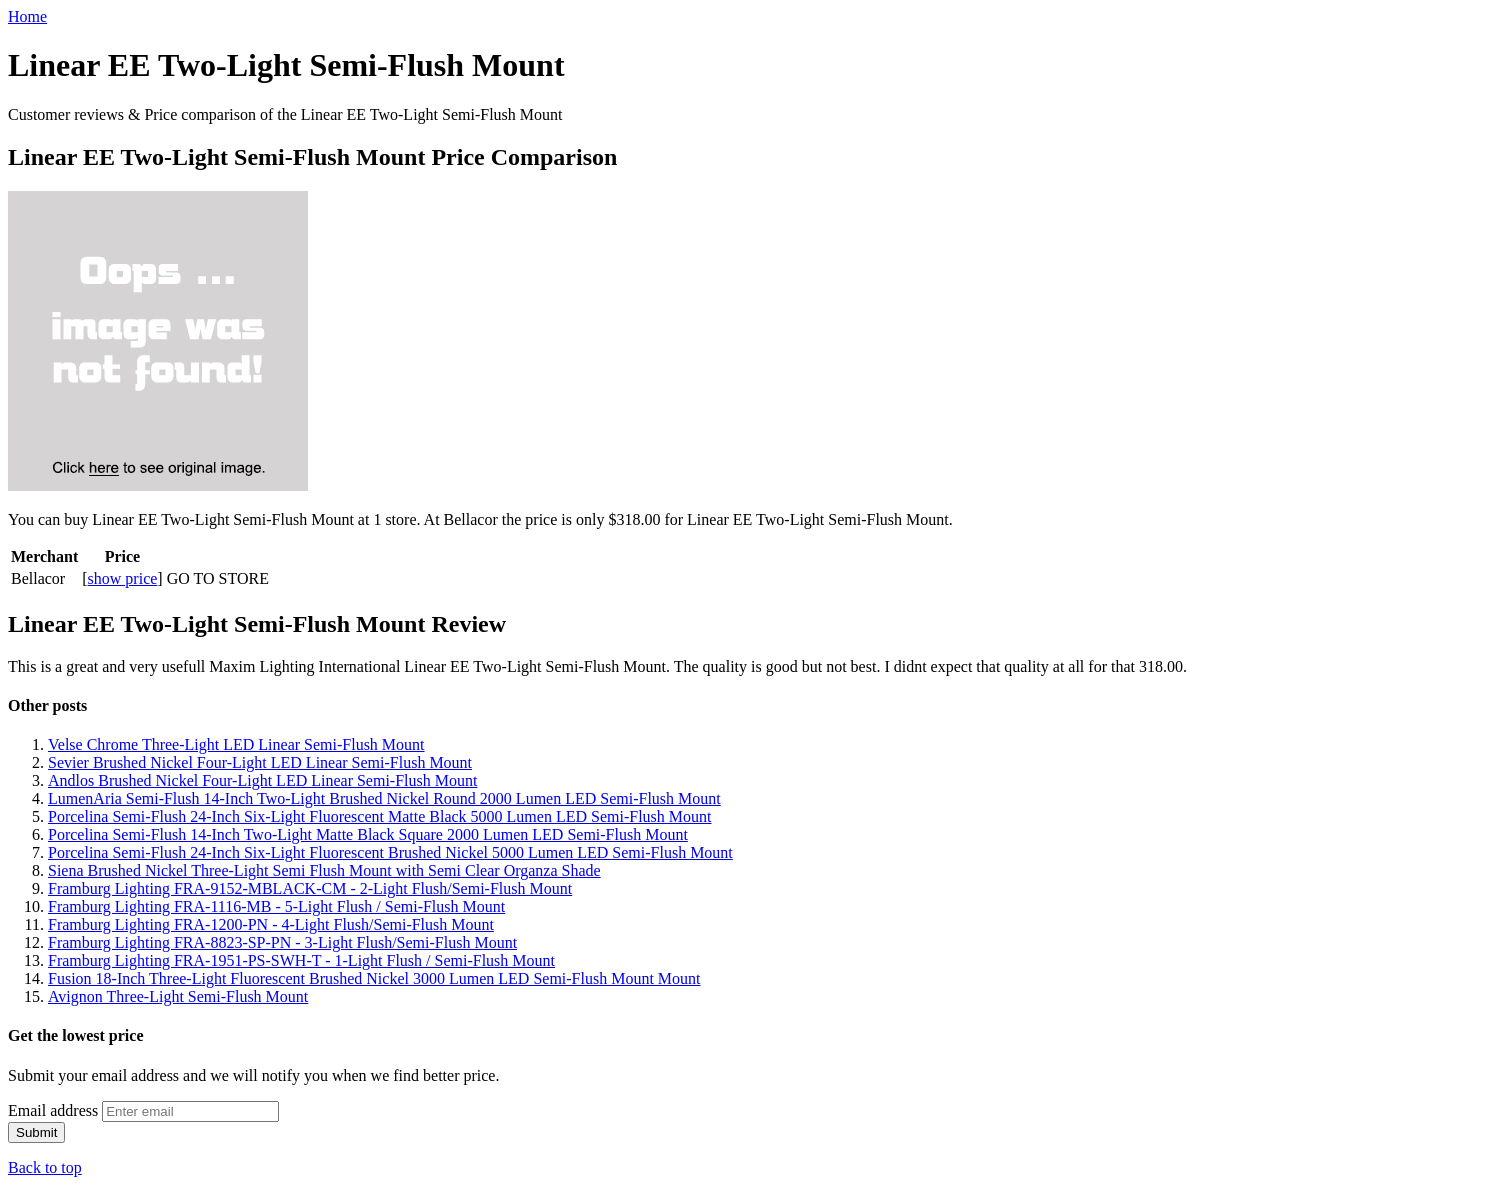 This screenshot has height=1193, width=1501. Describe the element at coordinates (324, 870) in the screenshot. I see `Siena Brushed Nickel Three-Light Semi Flush Mount with Semi Clear Organza Shade` at that location.